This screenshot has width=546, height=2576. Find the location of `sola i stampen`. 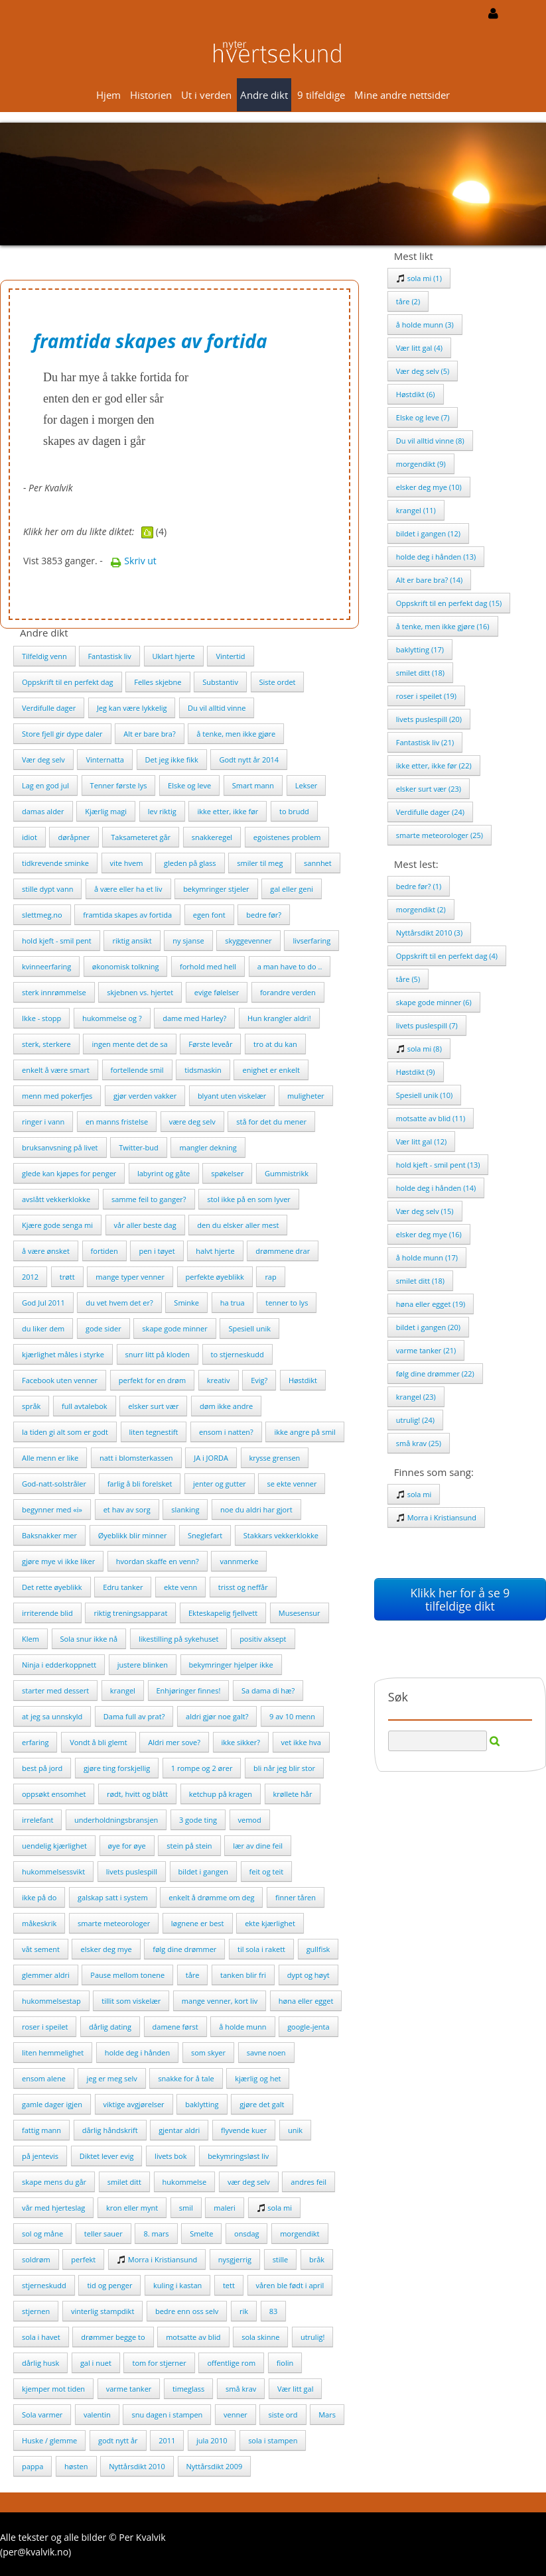

sola i stampen is located at coordinates (272, 2440).